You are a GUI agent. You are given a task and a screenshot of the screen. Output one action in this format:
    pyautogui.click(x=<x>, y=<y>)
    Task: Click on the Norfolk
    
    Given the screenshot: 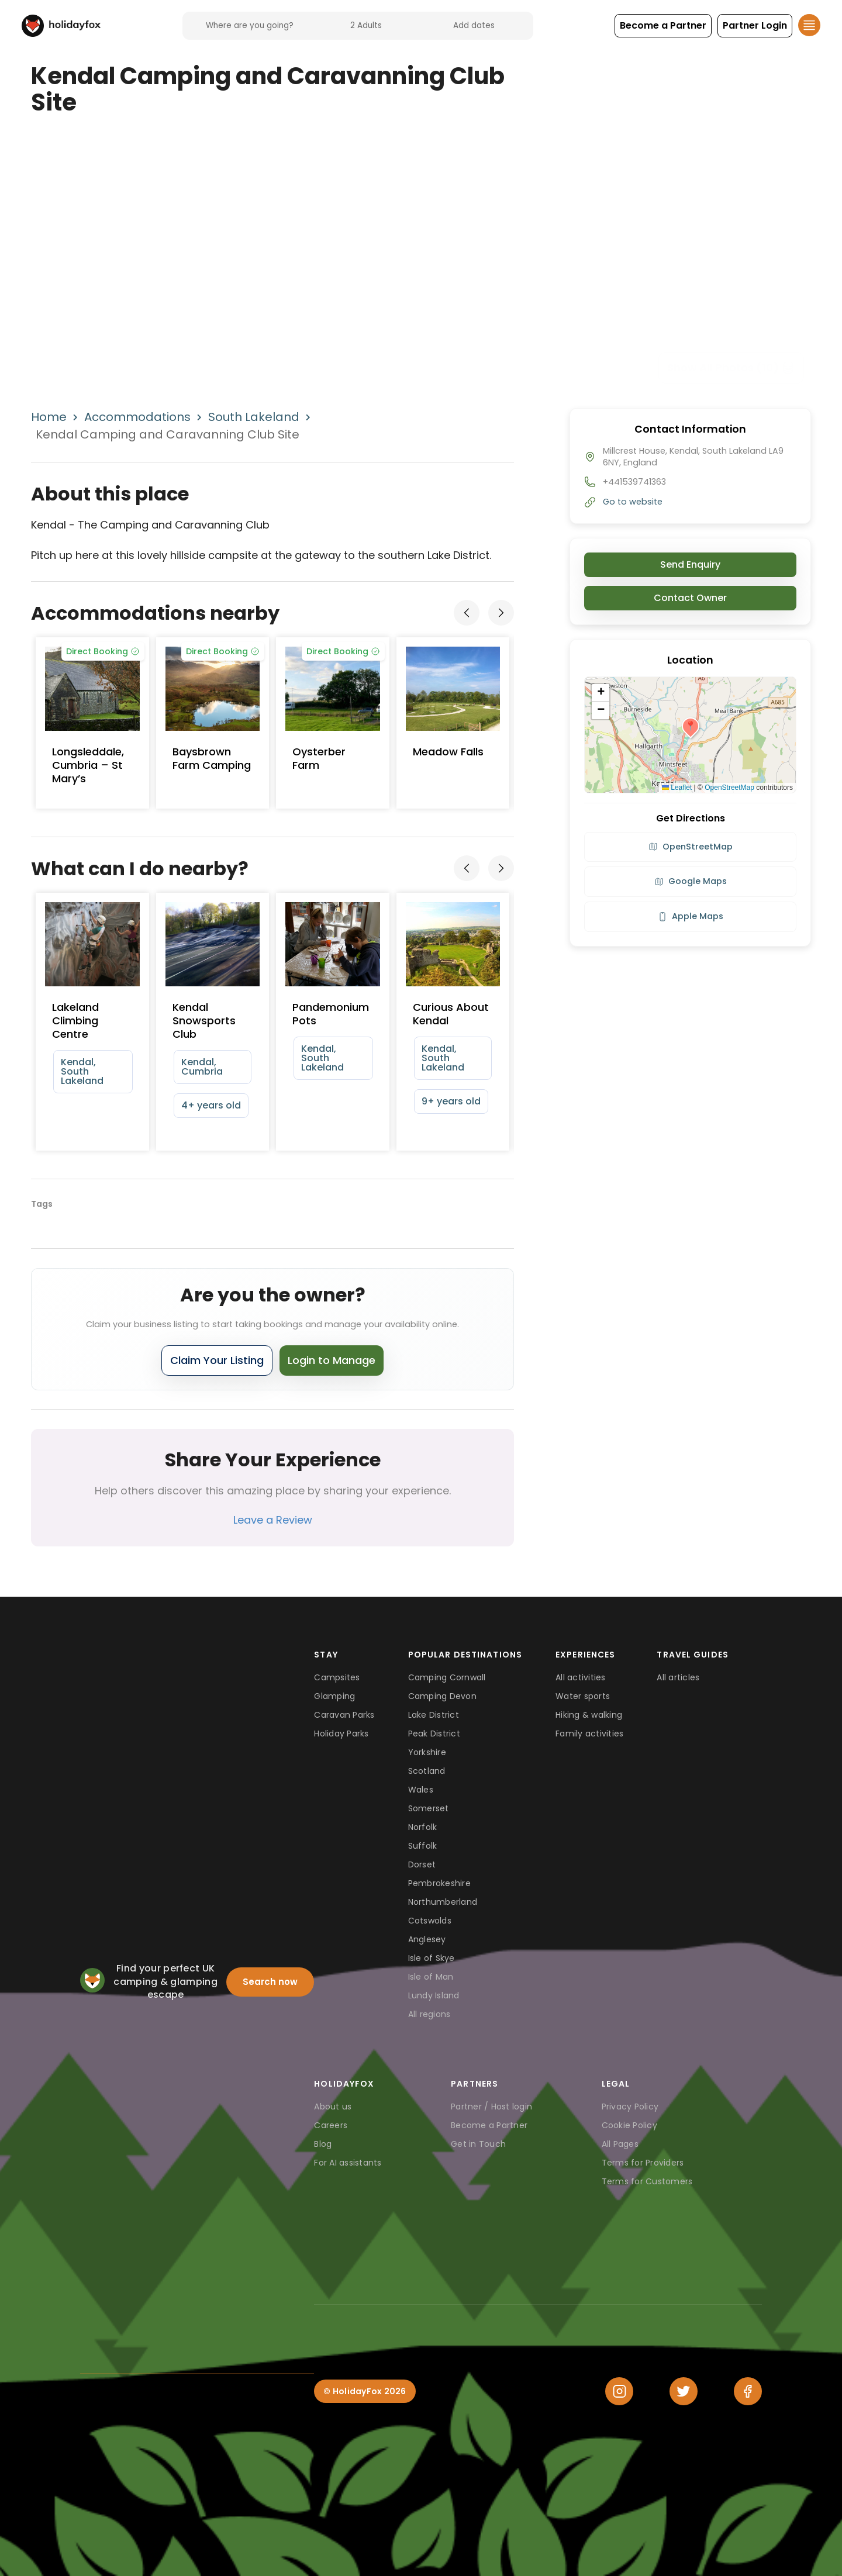 What is the action you would take?
    pyautogui.click(x=422, y=1827)
    